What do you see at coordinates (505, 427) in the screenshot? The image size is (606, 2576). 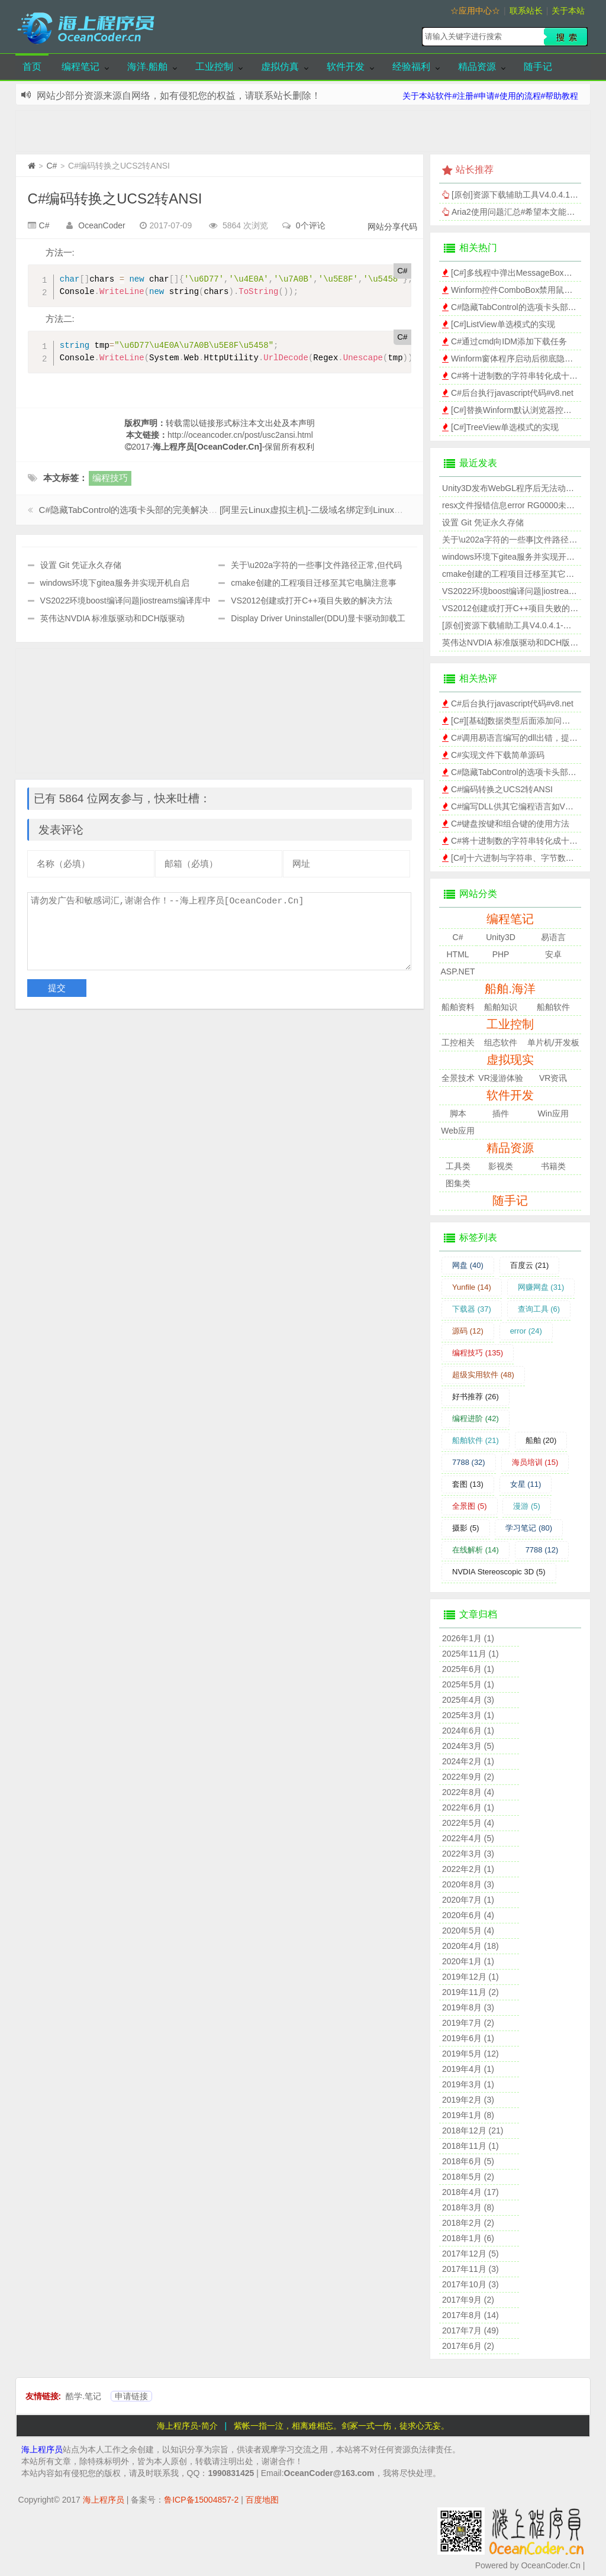 I see `[C#]TreeView单选模式的实现` at bounding box center [505, 427].